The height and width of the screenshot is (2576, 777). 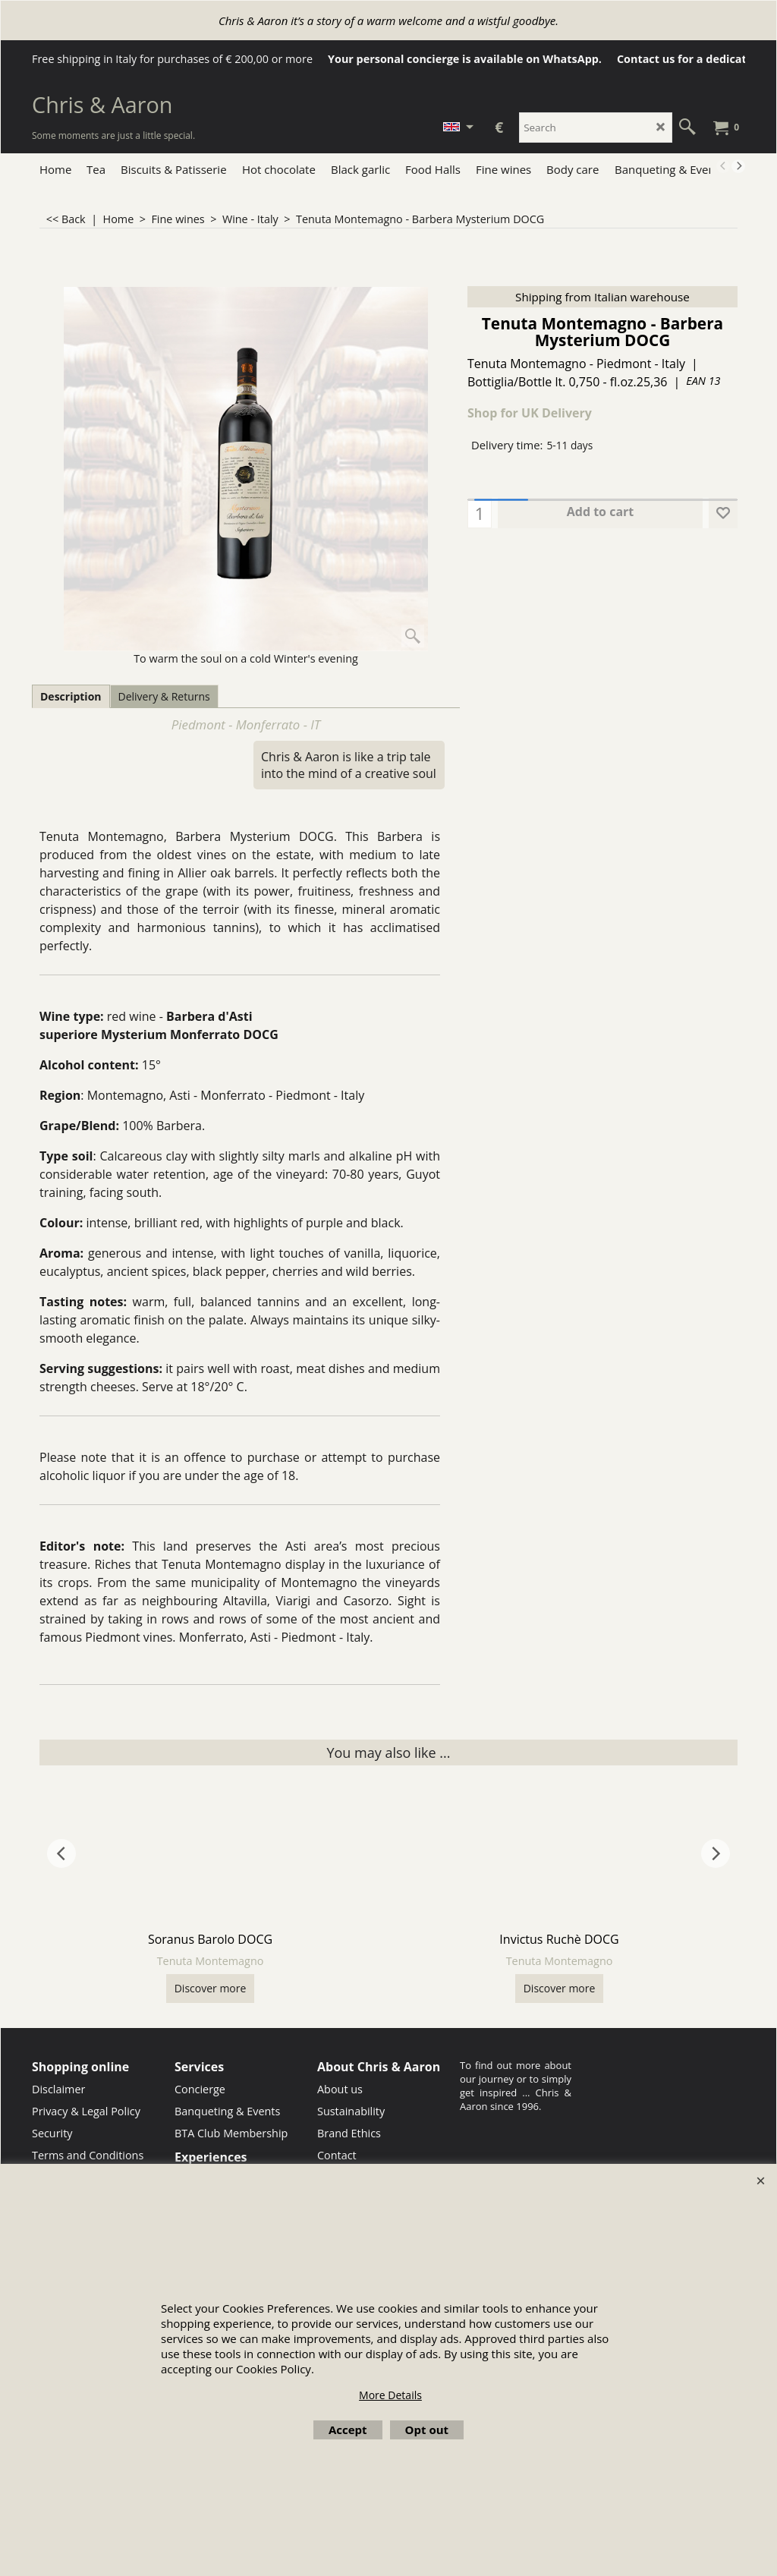 What do you see at coordinates (390, 2395) in the screenshot?
I see `More Details` at bounding box center [390, 2395].